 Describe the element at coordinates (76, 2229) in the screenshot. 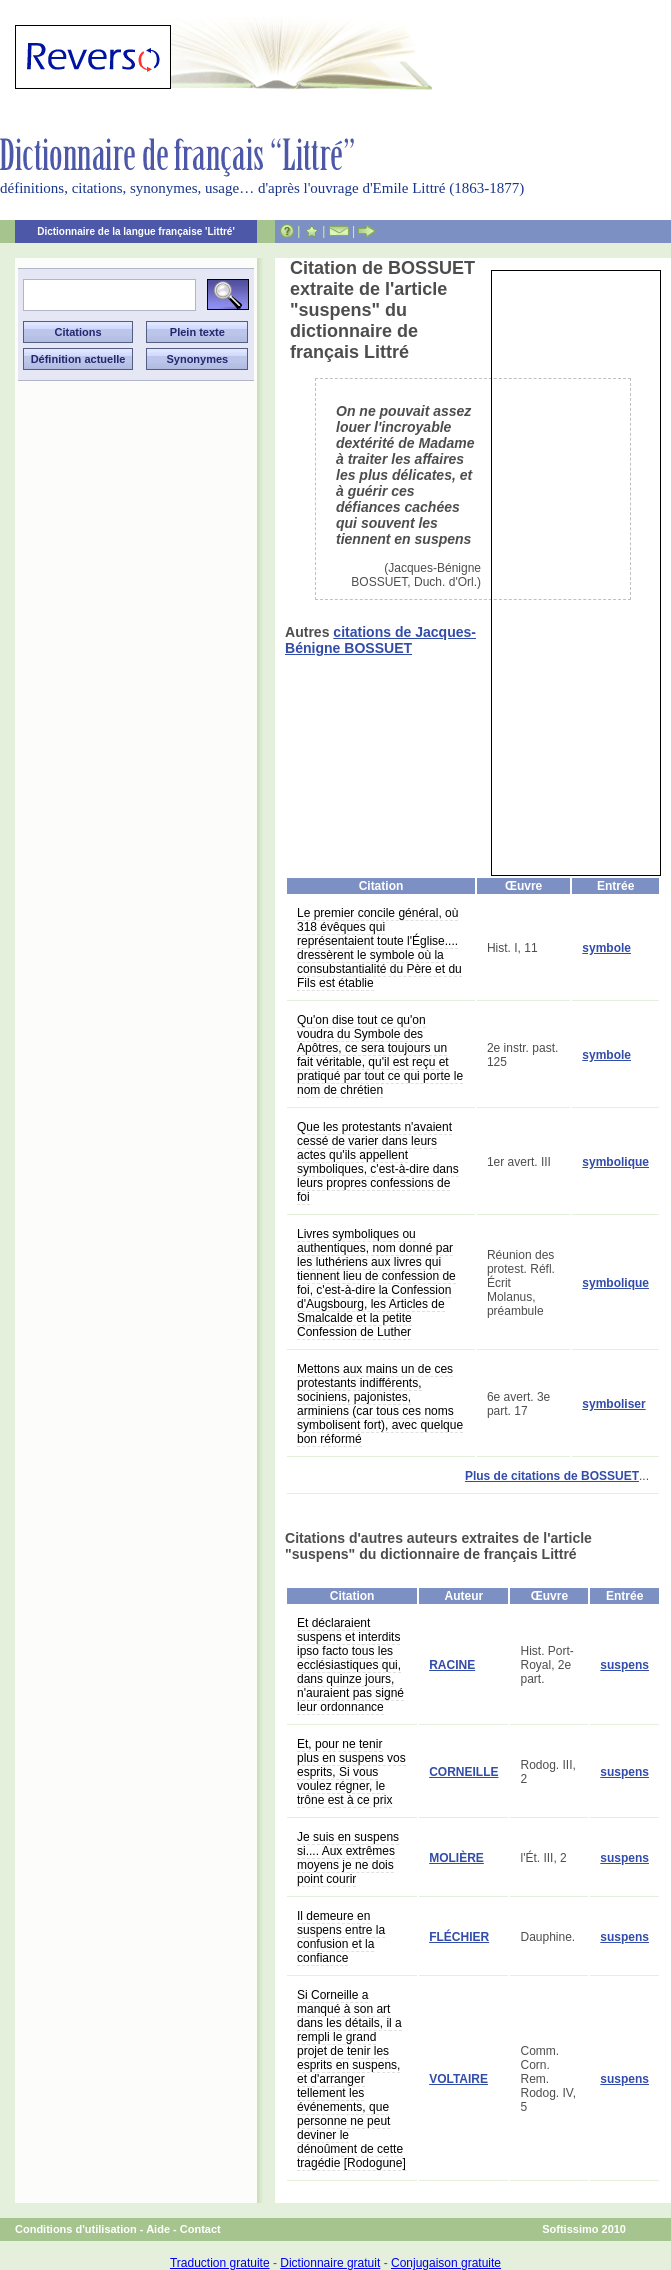

I see `Conditions d'utilisation` at that location.